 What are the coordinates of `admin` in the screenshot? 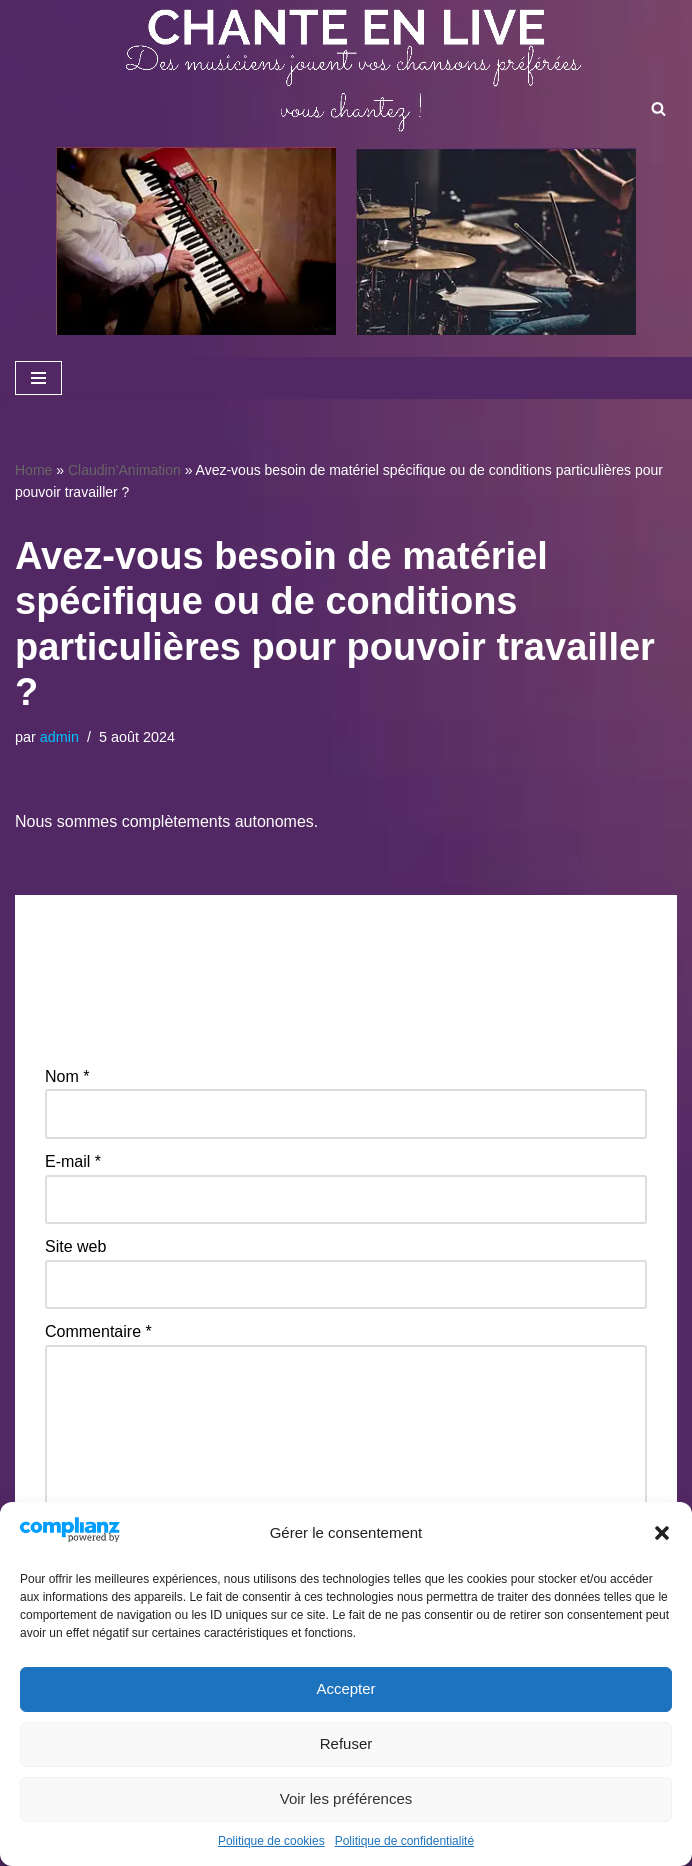 It's located at (59, 737).